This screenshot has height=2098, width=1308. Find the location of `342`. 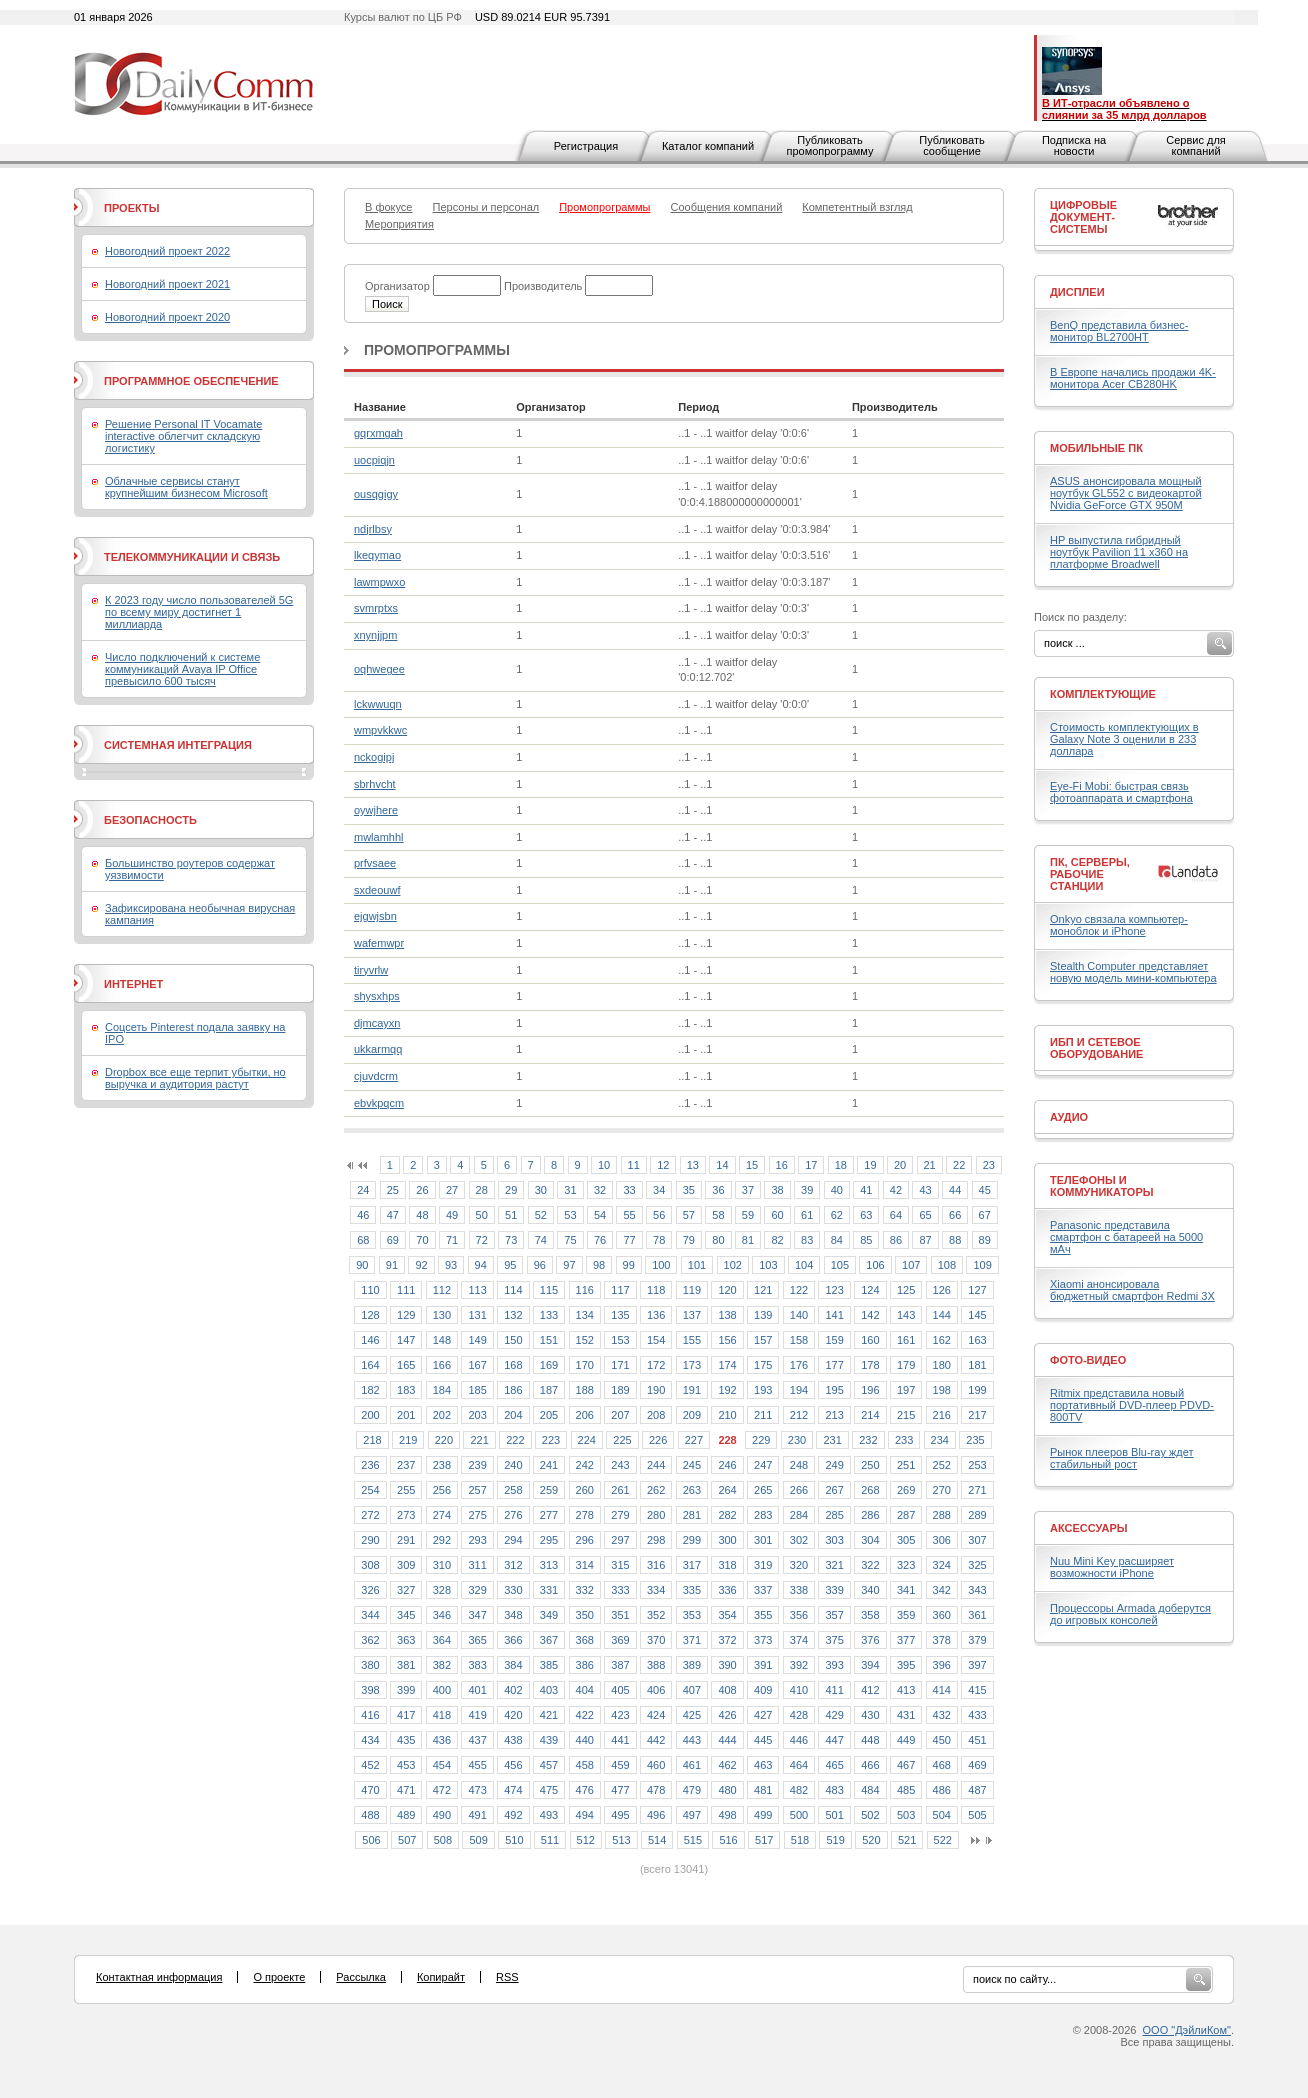

342 is located at coordinates (942, 1590).